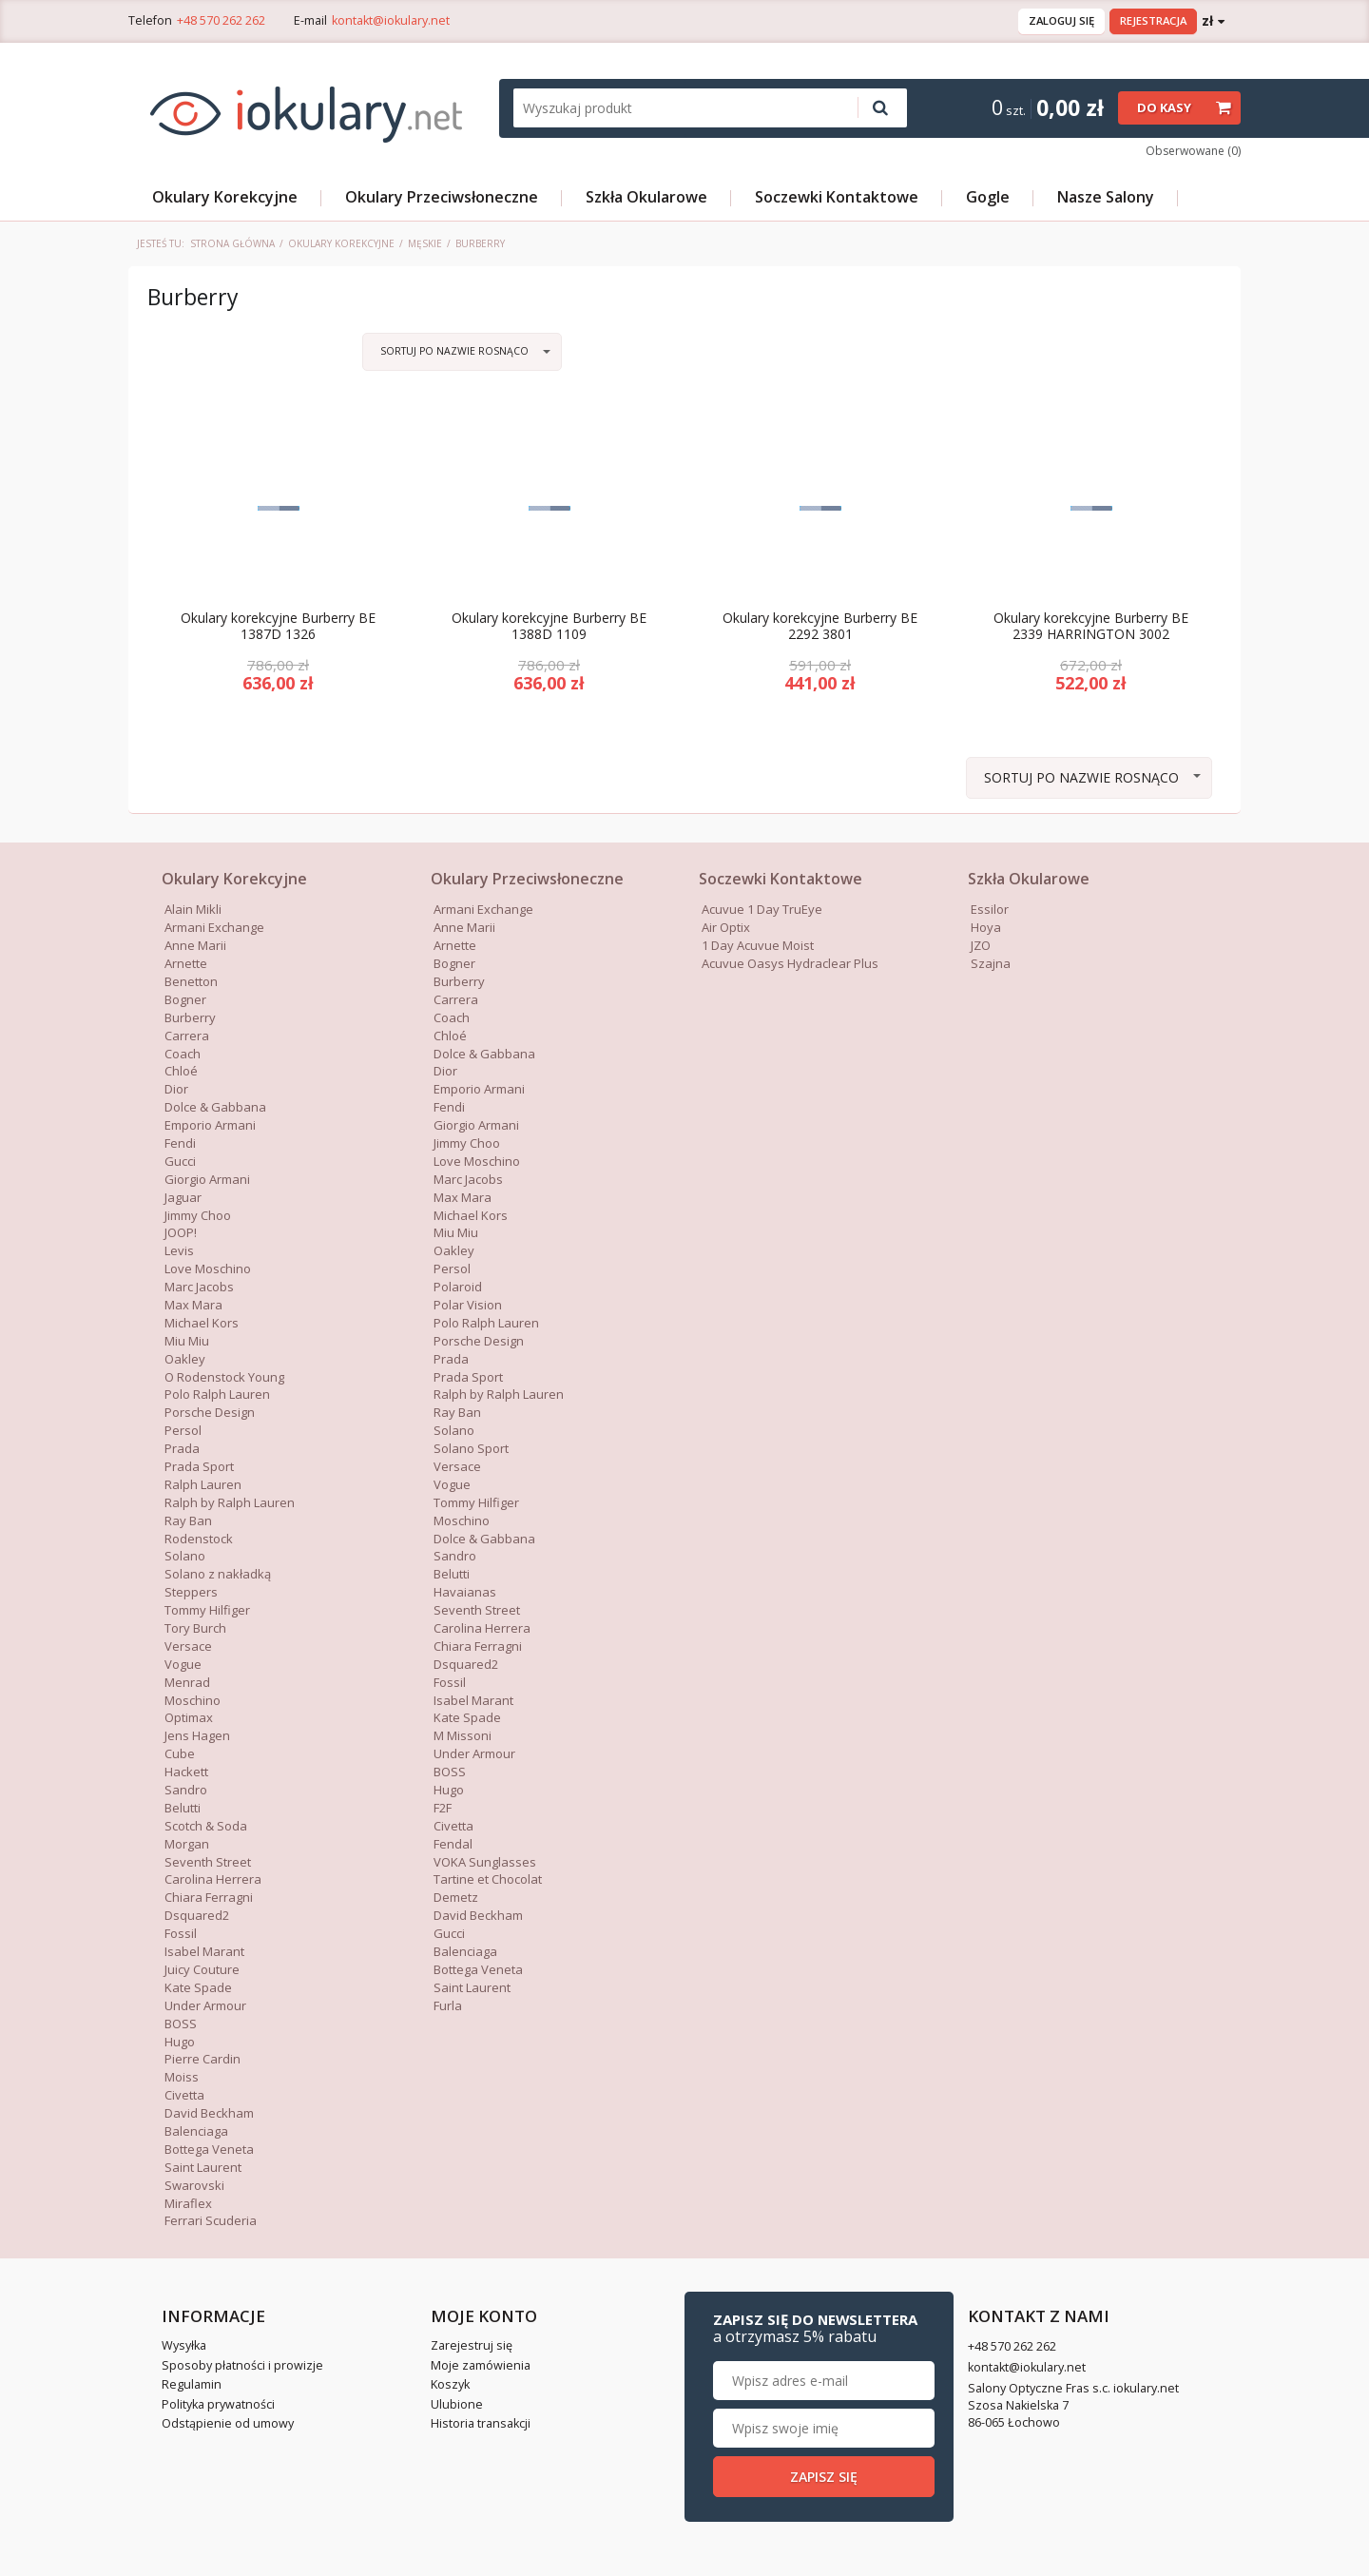 The width and height of the screenshot is (1369, 2576). I want to click on Scotch & Soda, so click(205, 1826).